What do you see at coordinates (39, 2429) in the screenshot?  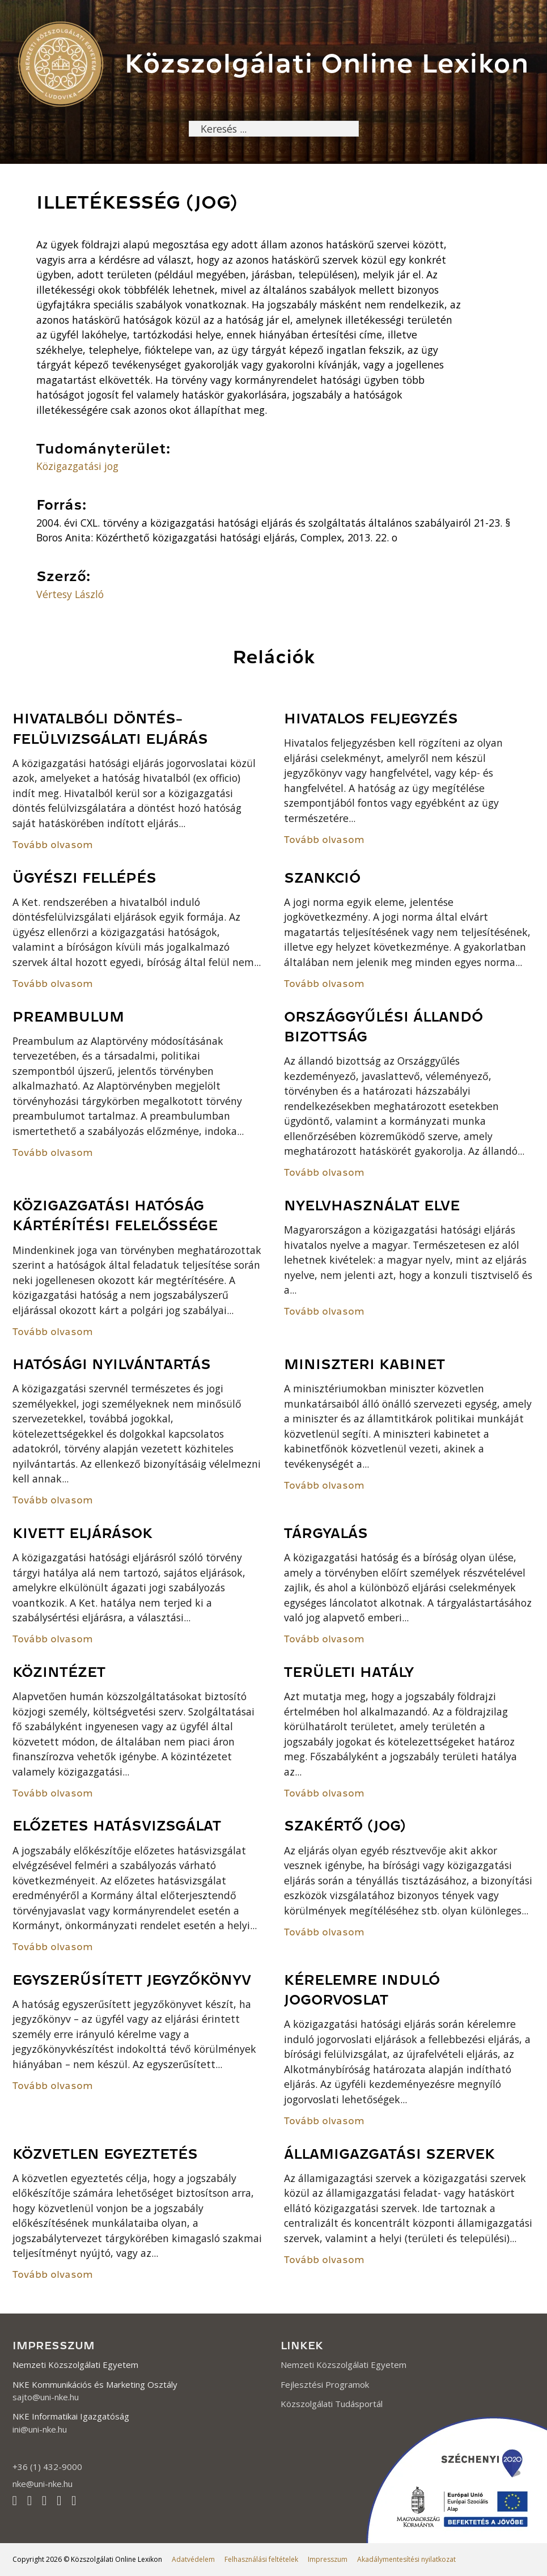 I see `ini@uni-nke.hu` at bounding box center [39, 2429].